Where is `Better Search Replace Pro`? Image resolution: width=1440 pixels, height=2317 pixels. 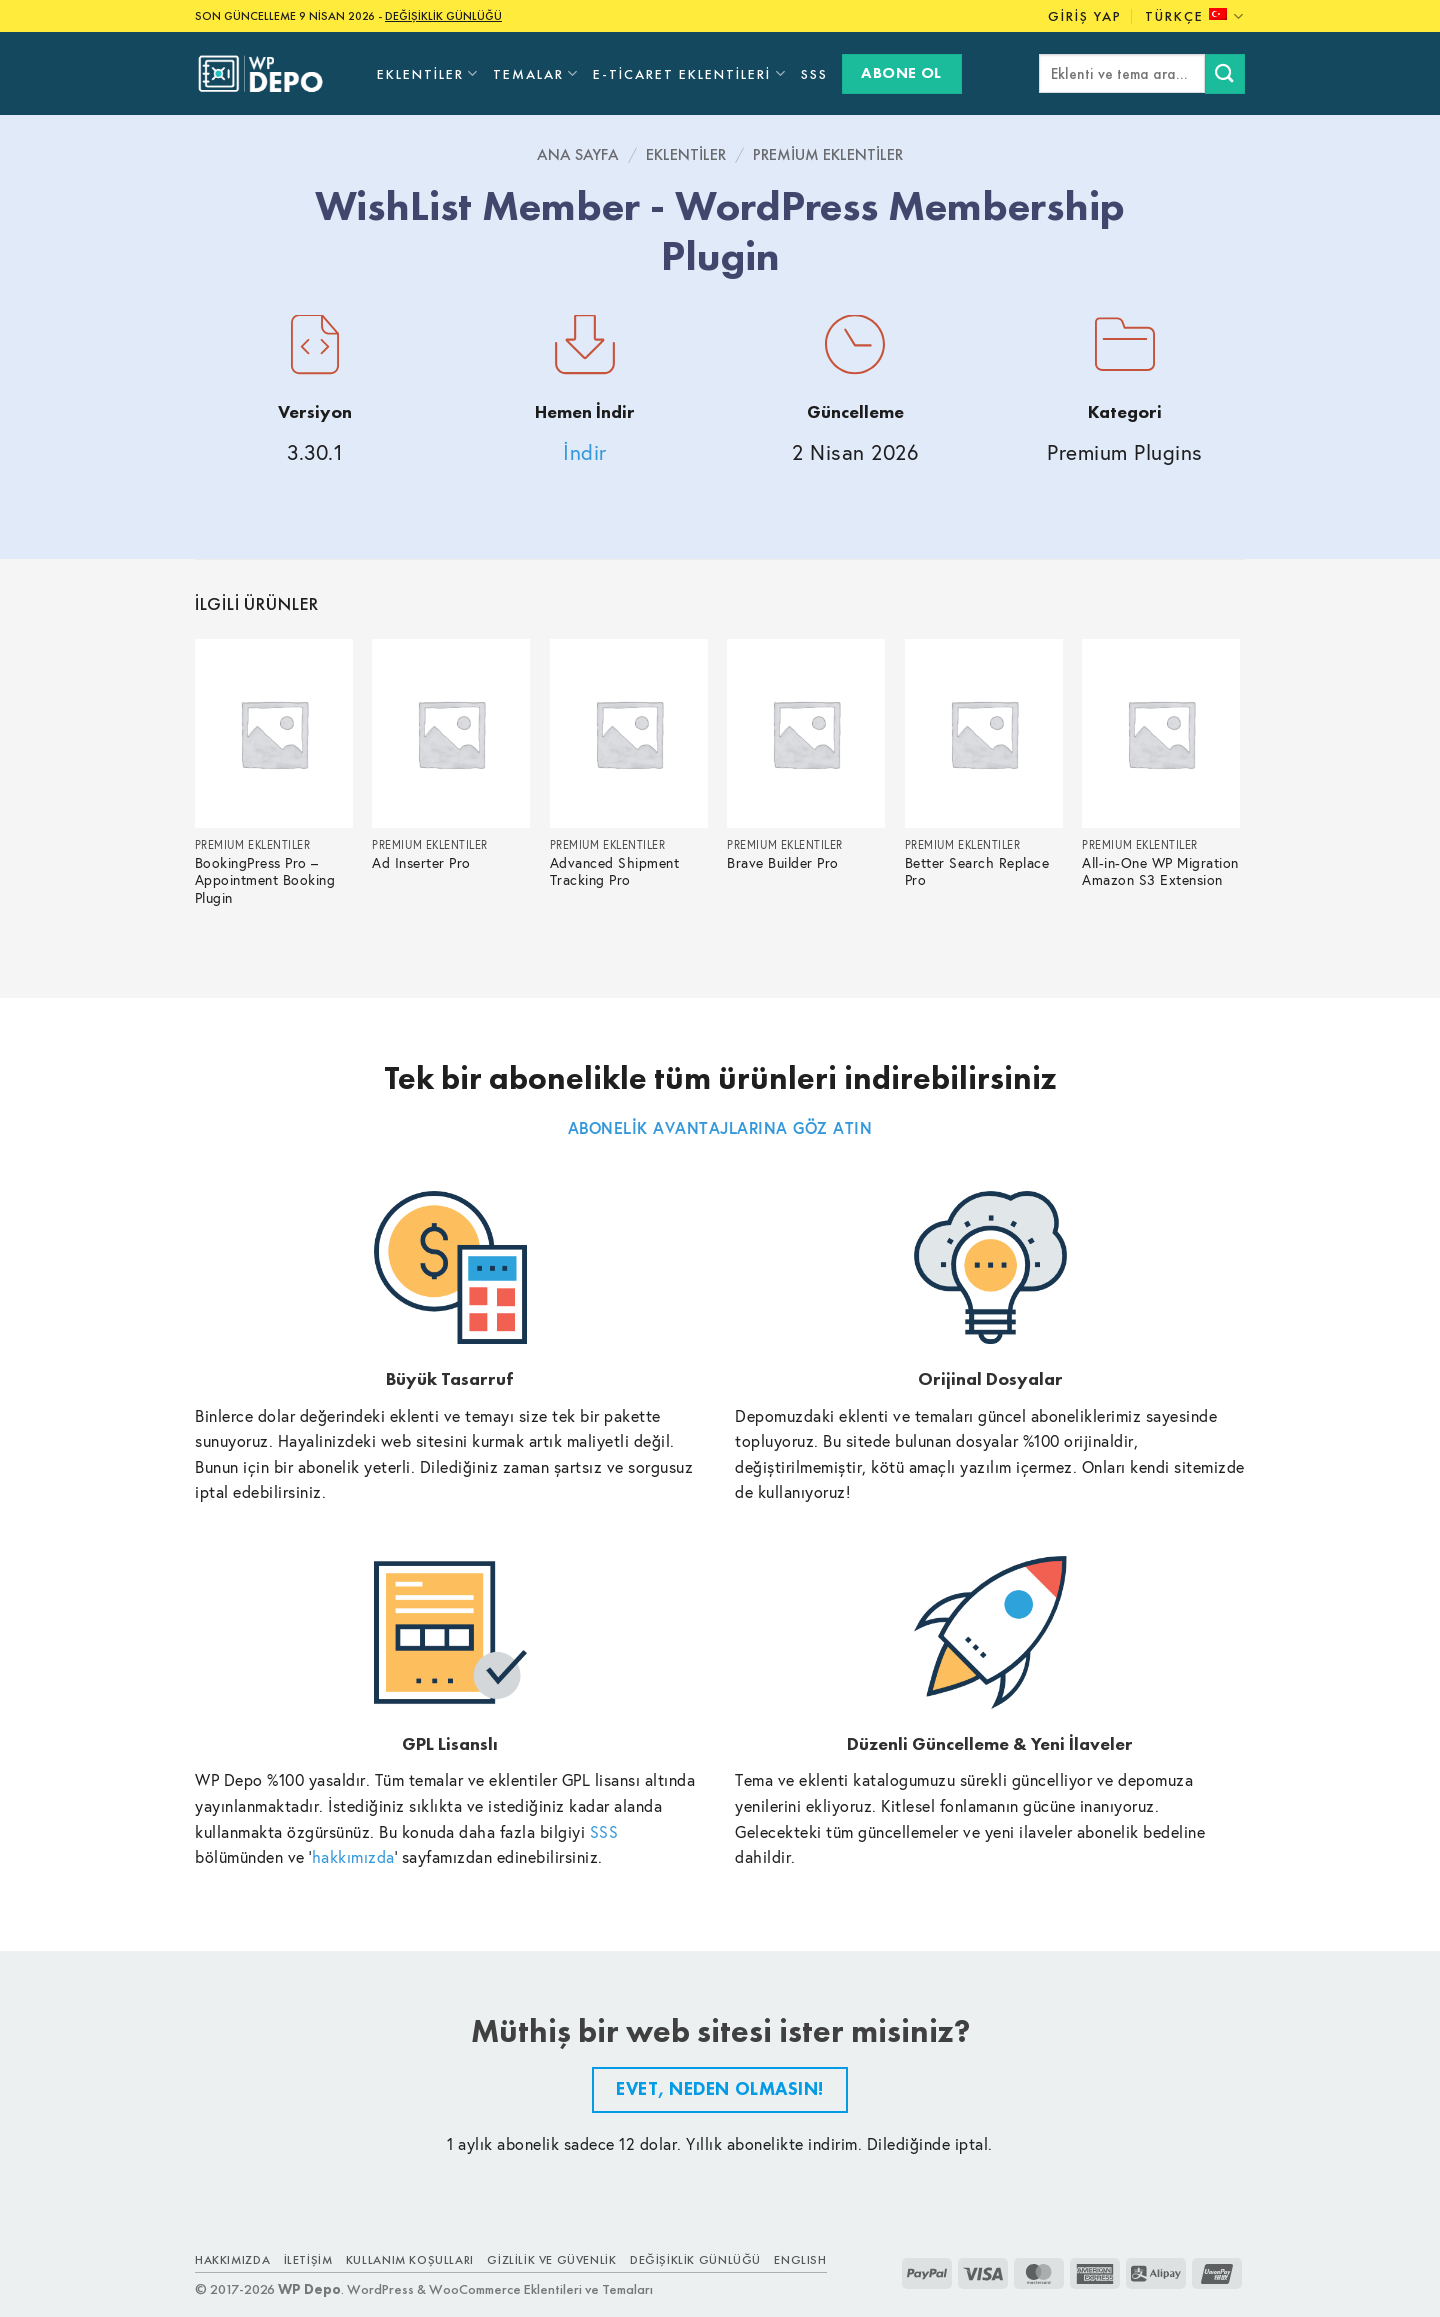
Better Search Replace Pro is located at coordinates (977, 872).